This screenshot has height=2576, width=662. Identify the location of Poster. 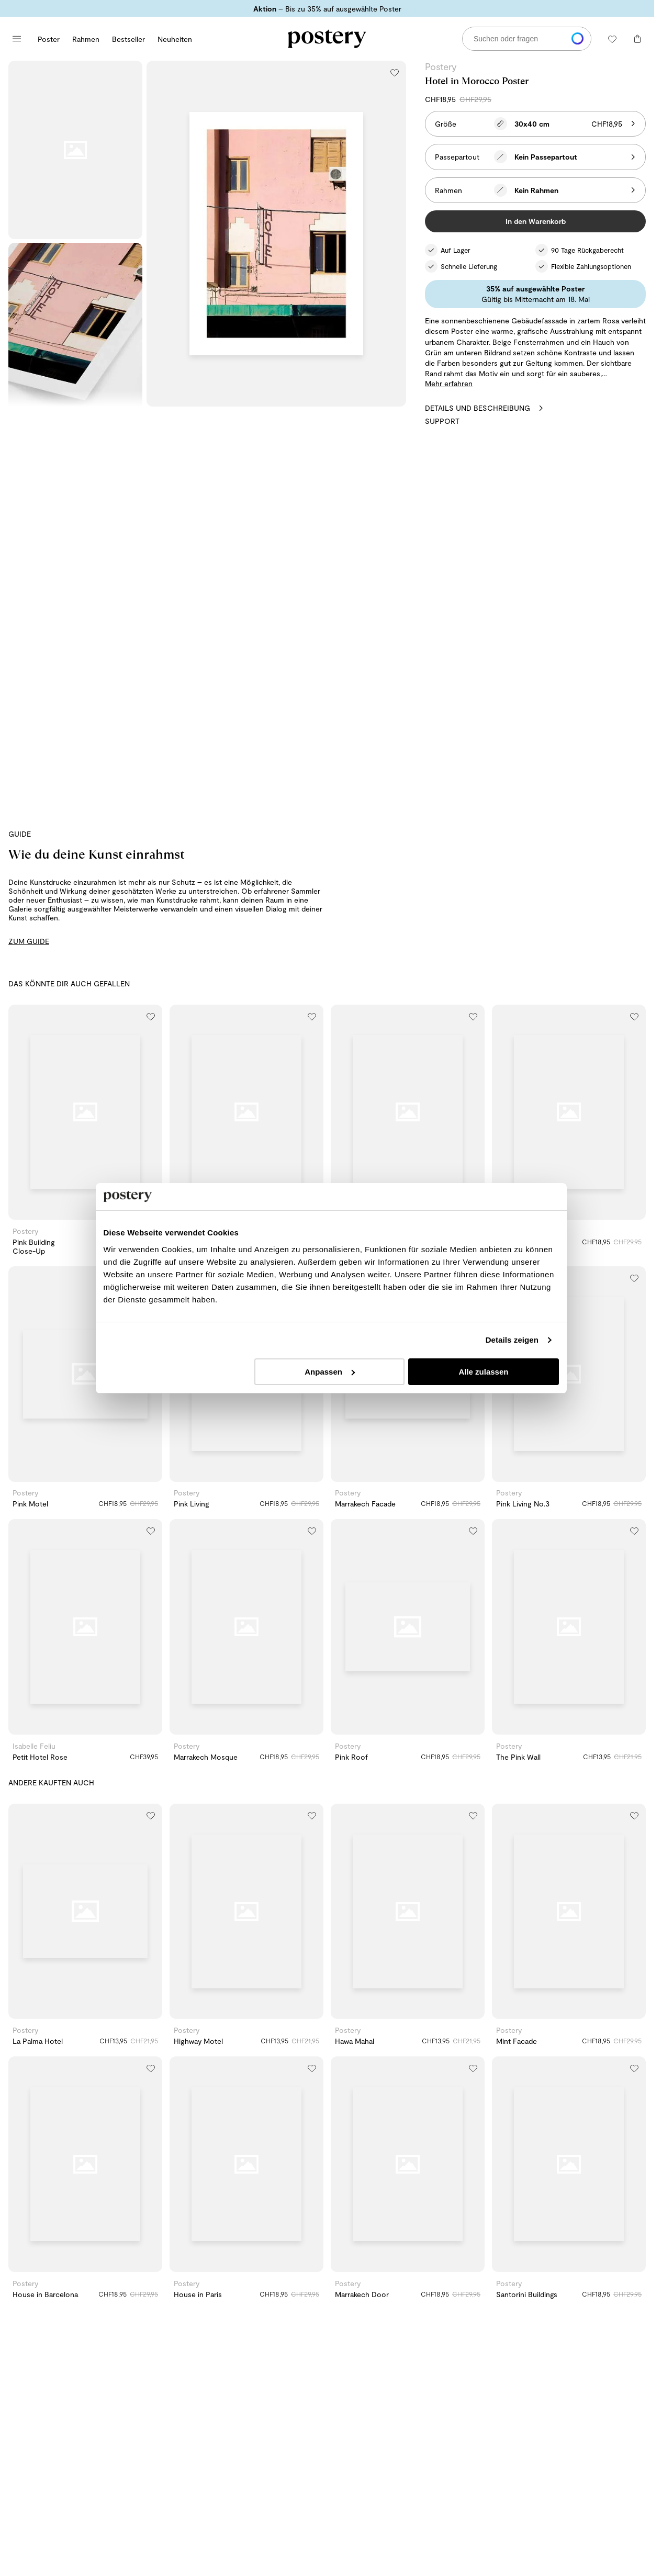
(49, 39).